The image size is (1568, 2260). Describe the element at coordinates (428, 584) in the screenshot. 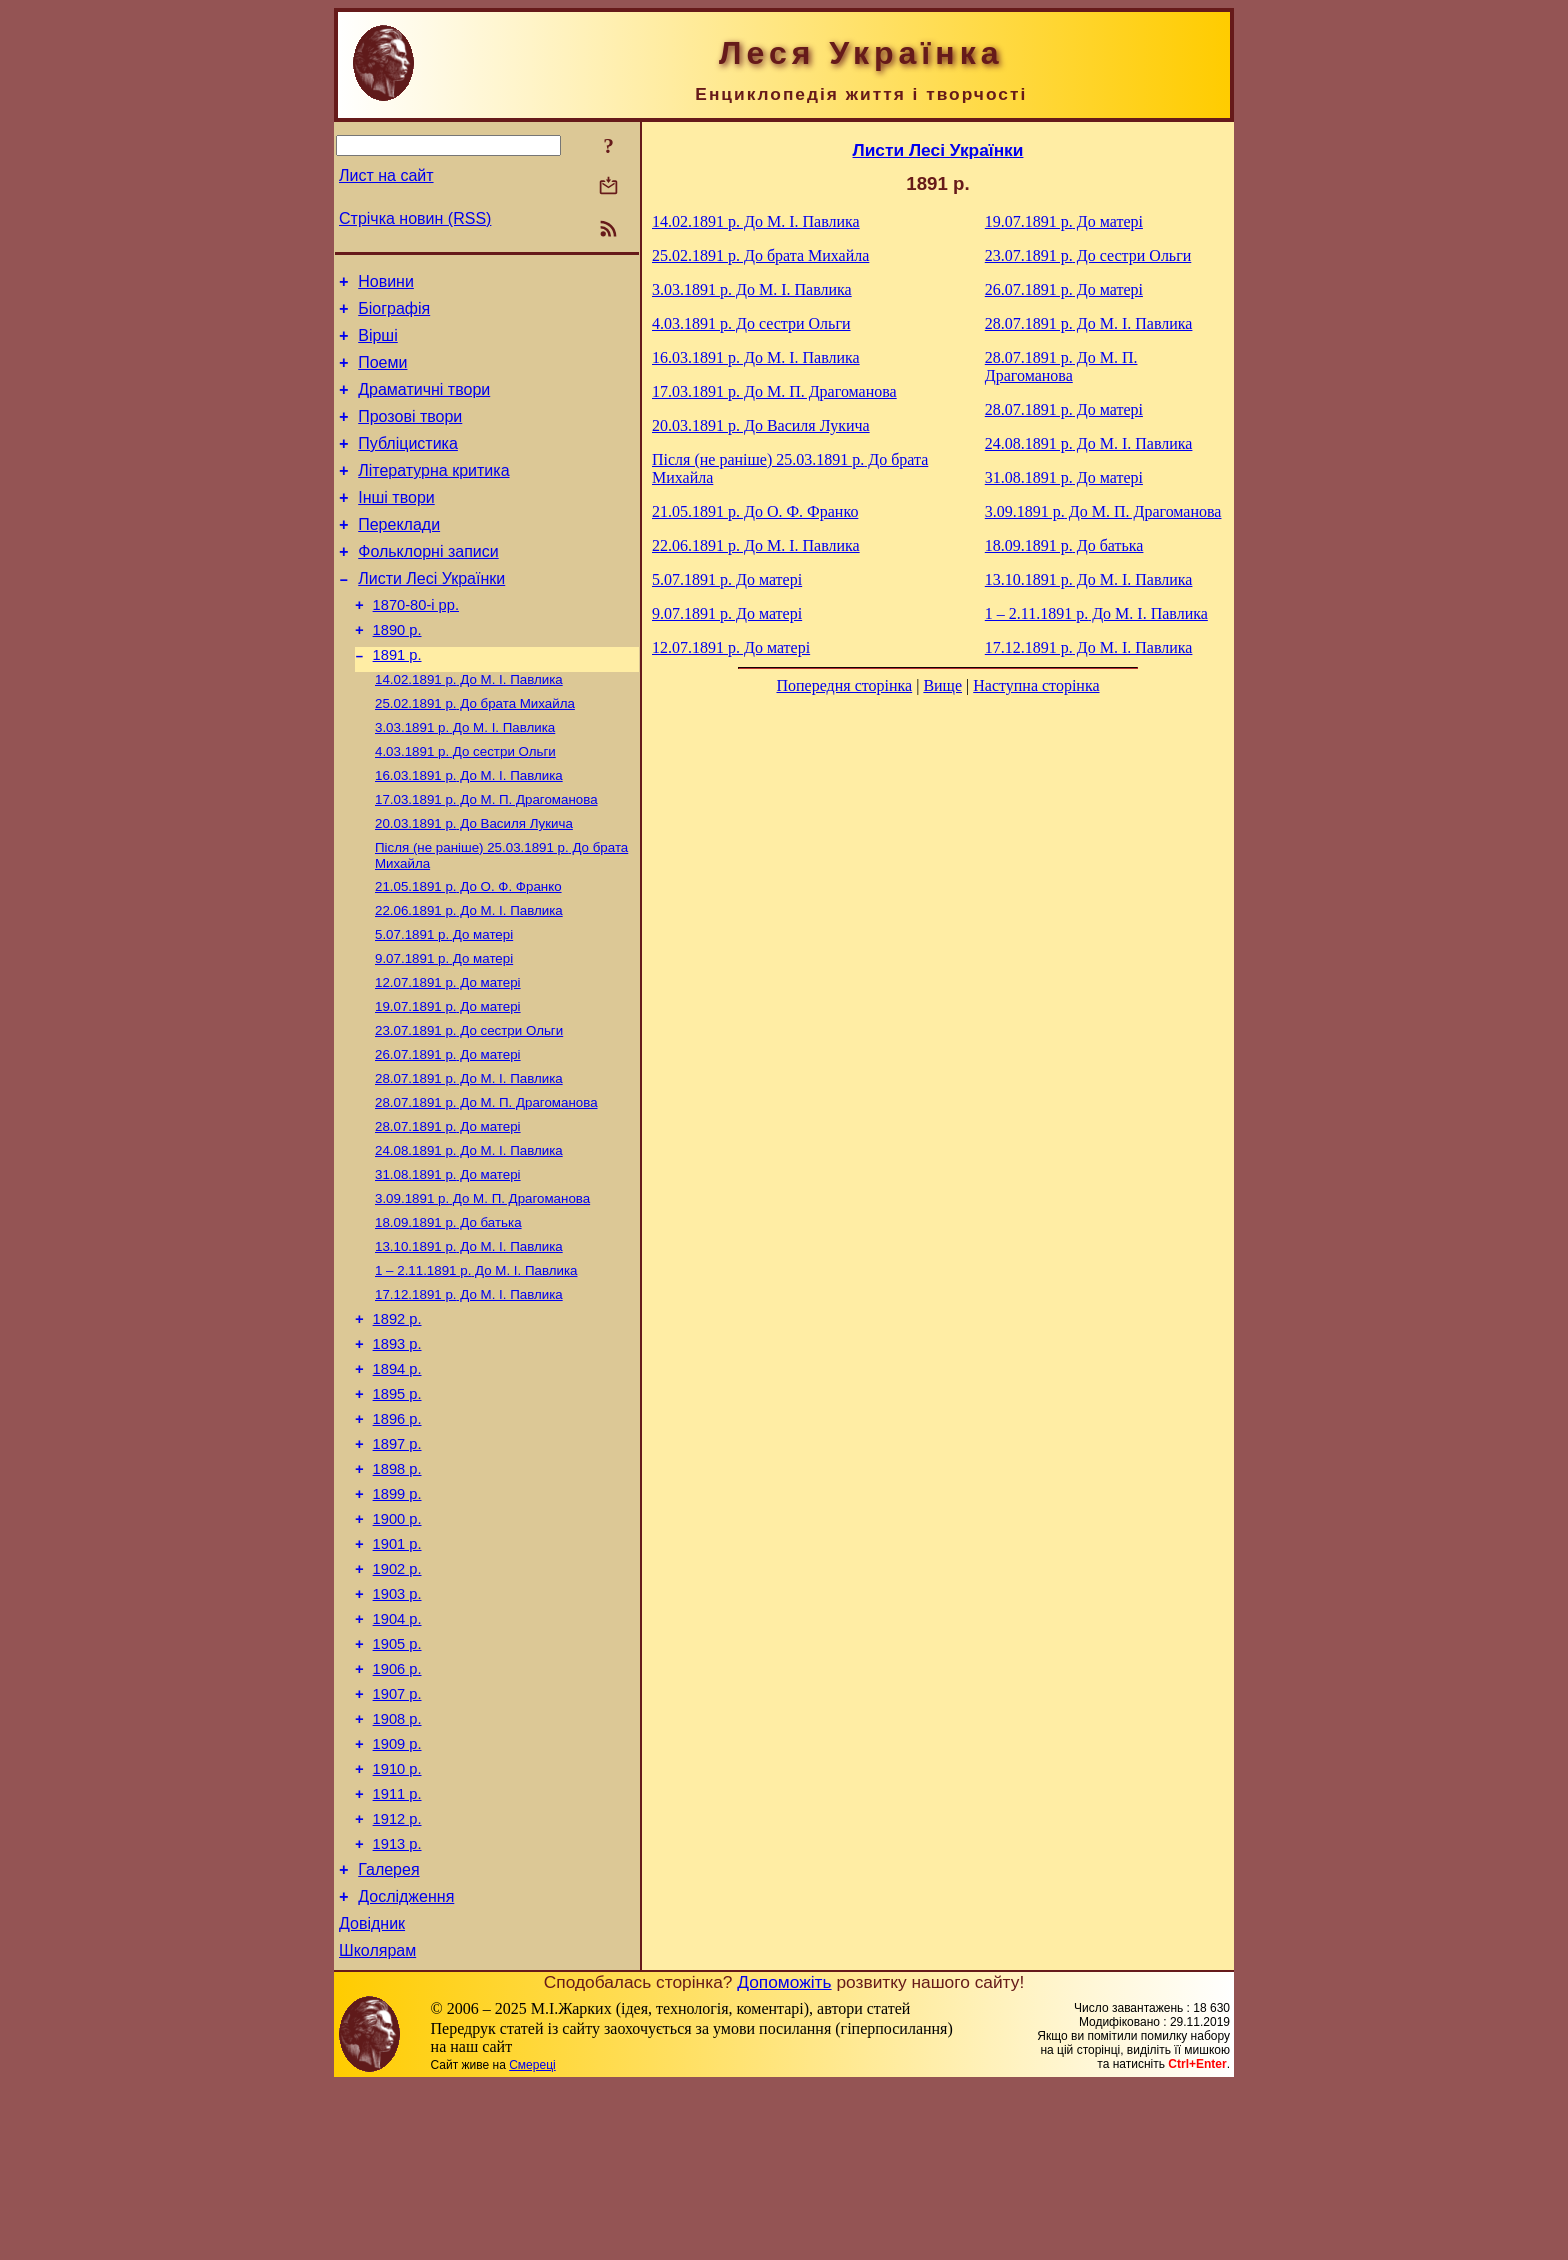

I see `Фольклорні записи` at that location.